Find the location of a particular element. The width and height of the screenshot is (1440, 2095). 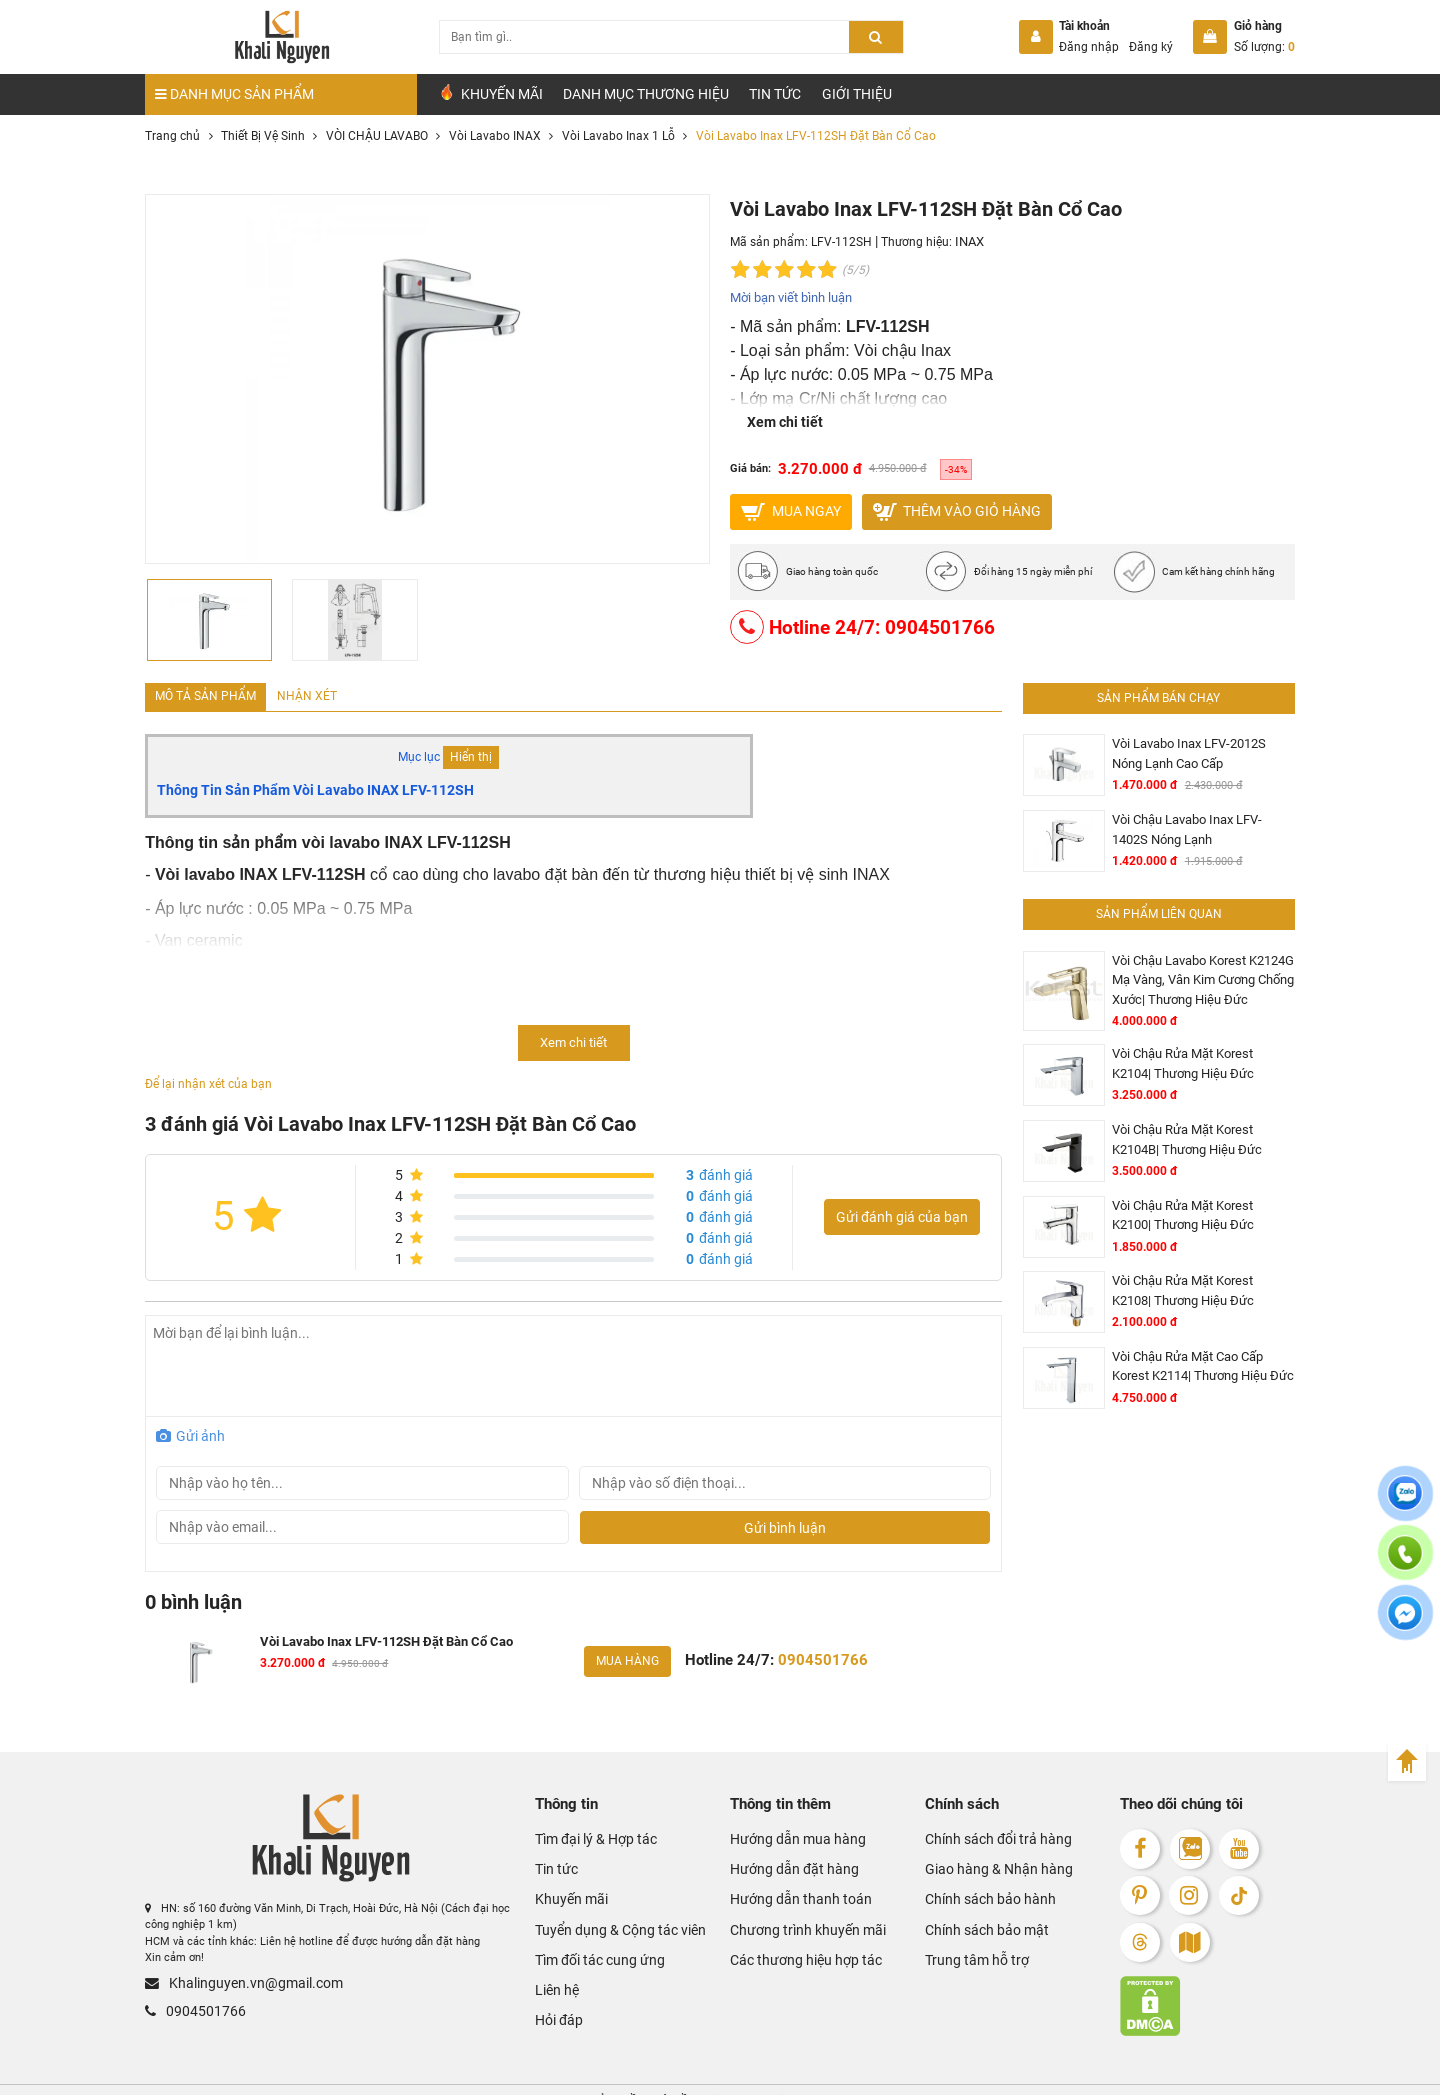

Vòi Chậu Lavabo Inax LFV-1402S Nóng Lạnh is located at coordinates (1194, 821).